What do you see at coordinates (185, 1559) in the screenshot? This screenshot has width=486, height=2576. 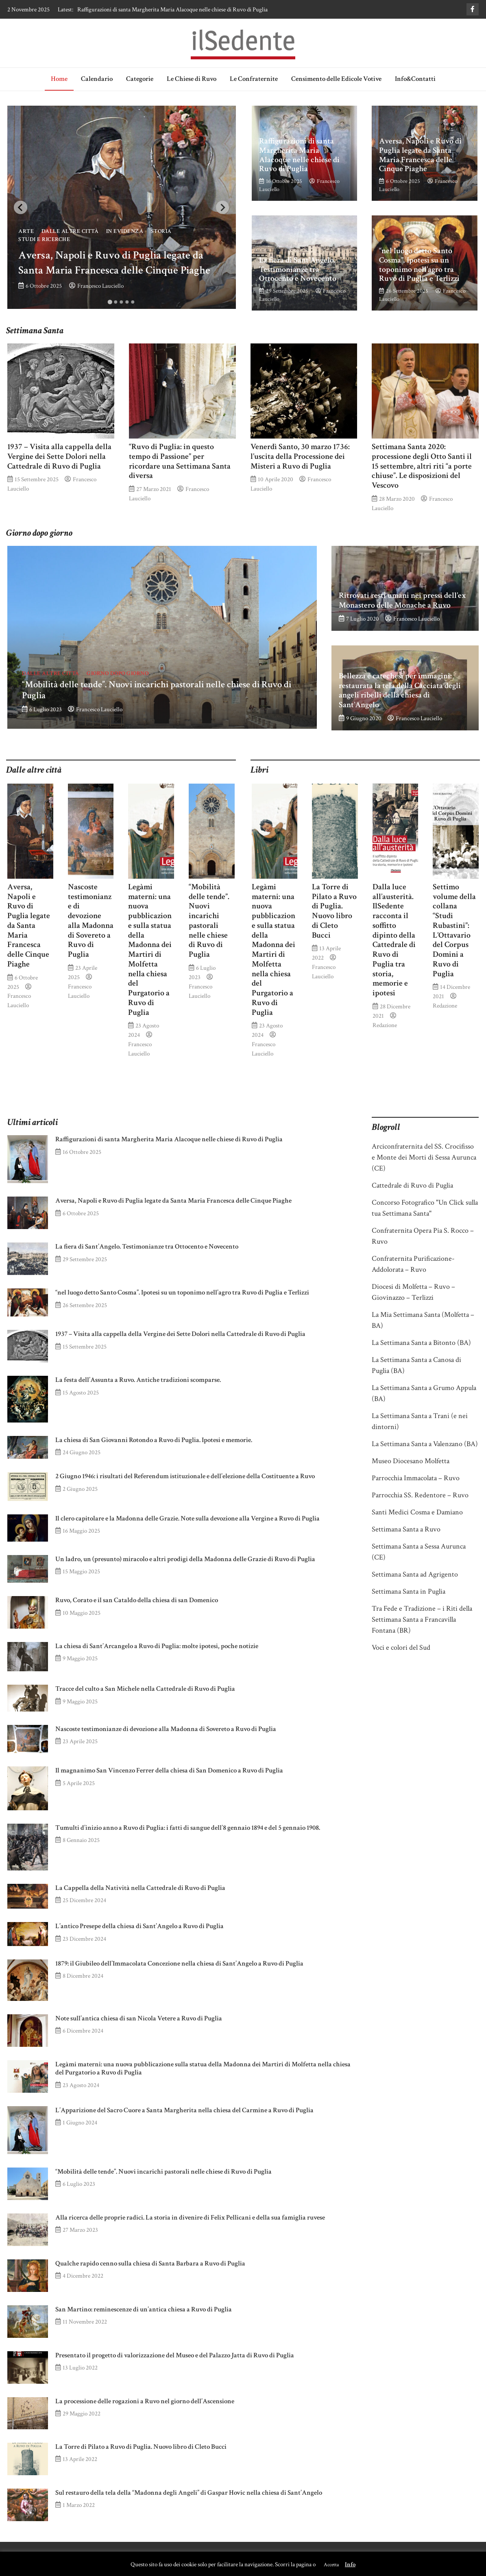 I see `Un ladro, un (presunto) miracolo e altri prodigi della Madonna delle Grazie di Ruvo di Puglia` at bounding box center [185, 1559].